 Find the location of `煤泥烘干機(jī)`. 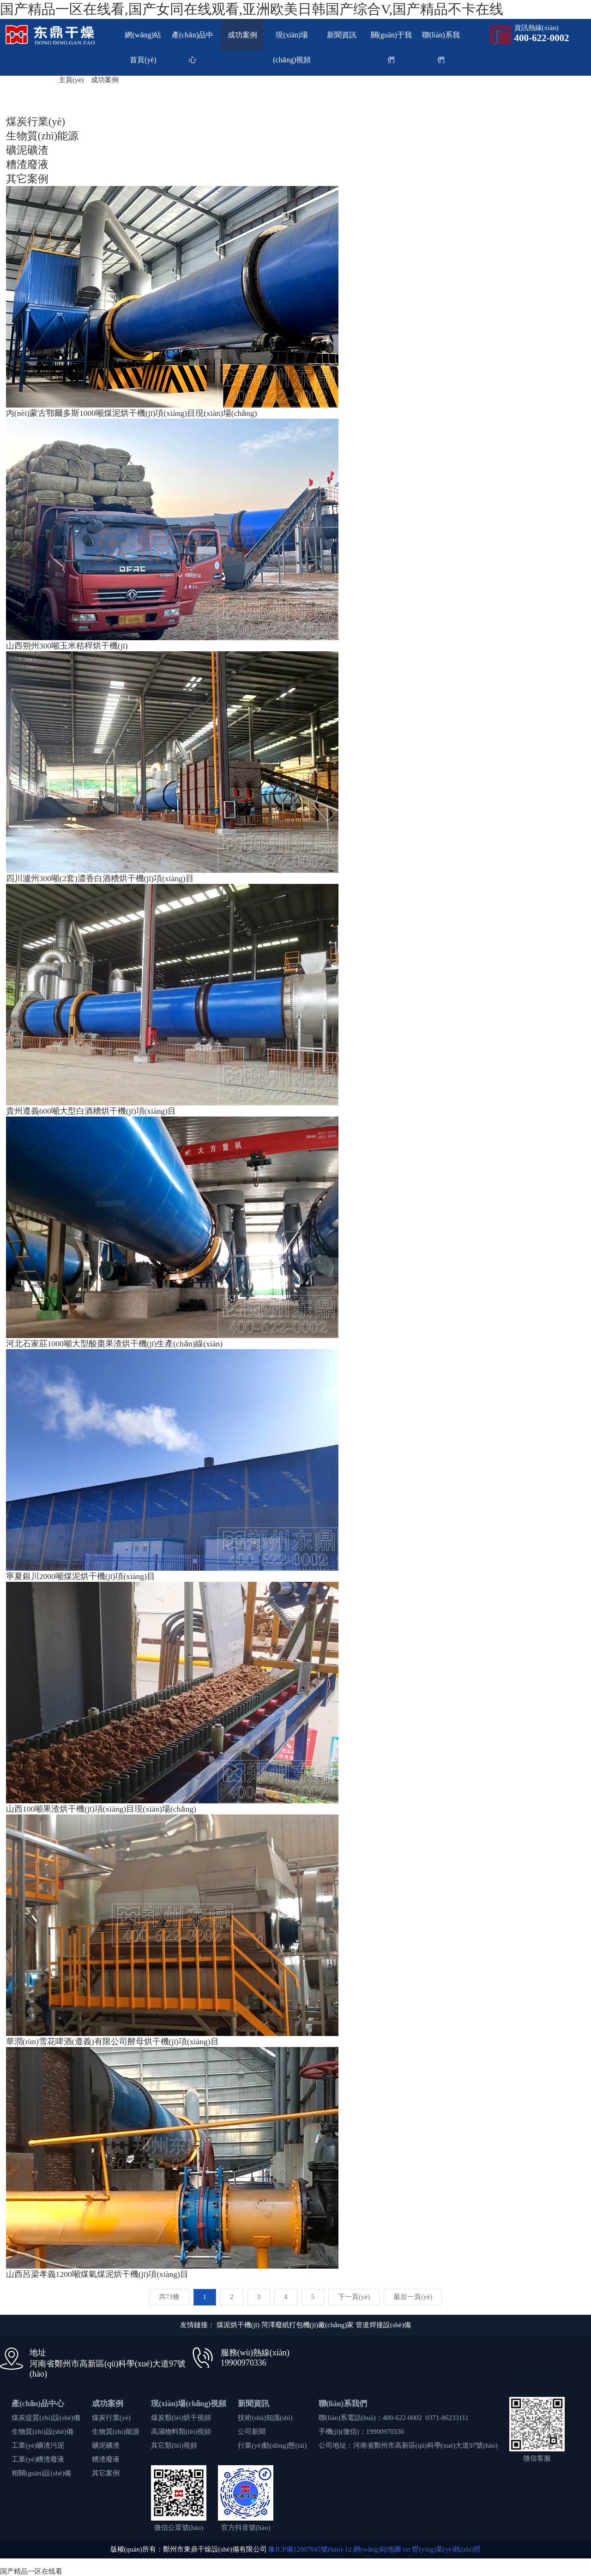

煤泥烘干機(jī) is located at coordinates (238, 2325).